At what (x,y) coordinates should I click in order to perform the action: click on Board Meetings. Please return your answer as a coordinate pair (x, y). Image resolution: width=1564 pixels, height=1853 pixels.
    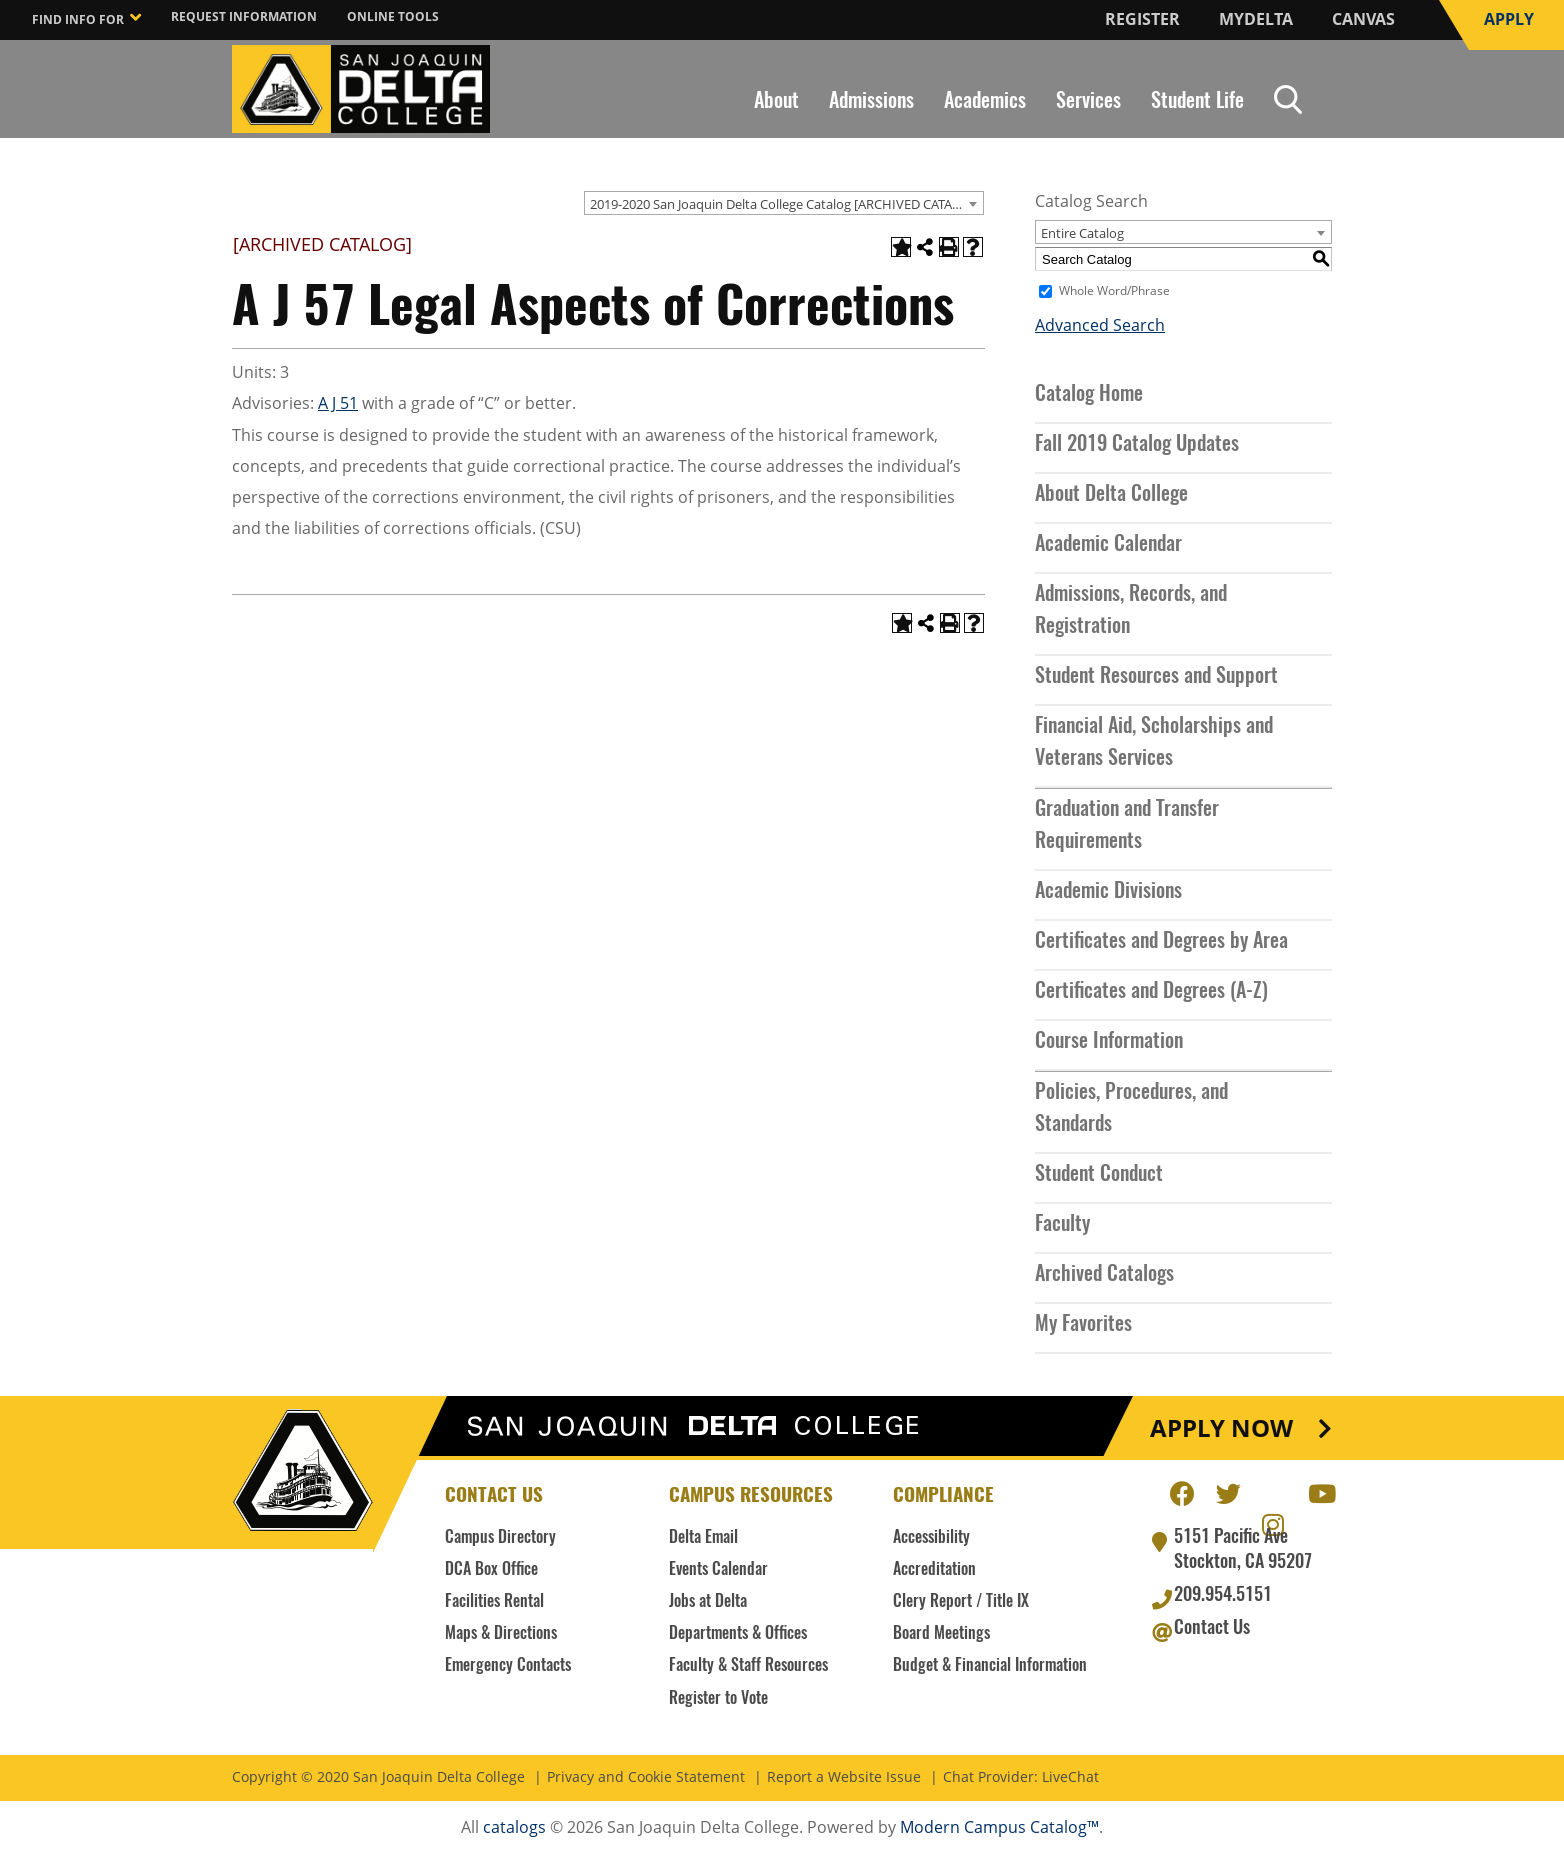
    Looking at the image, I should click on (941, 1634).